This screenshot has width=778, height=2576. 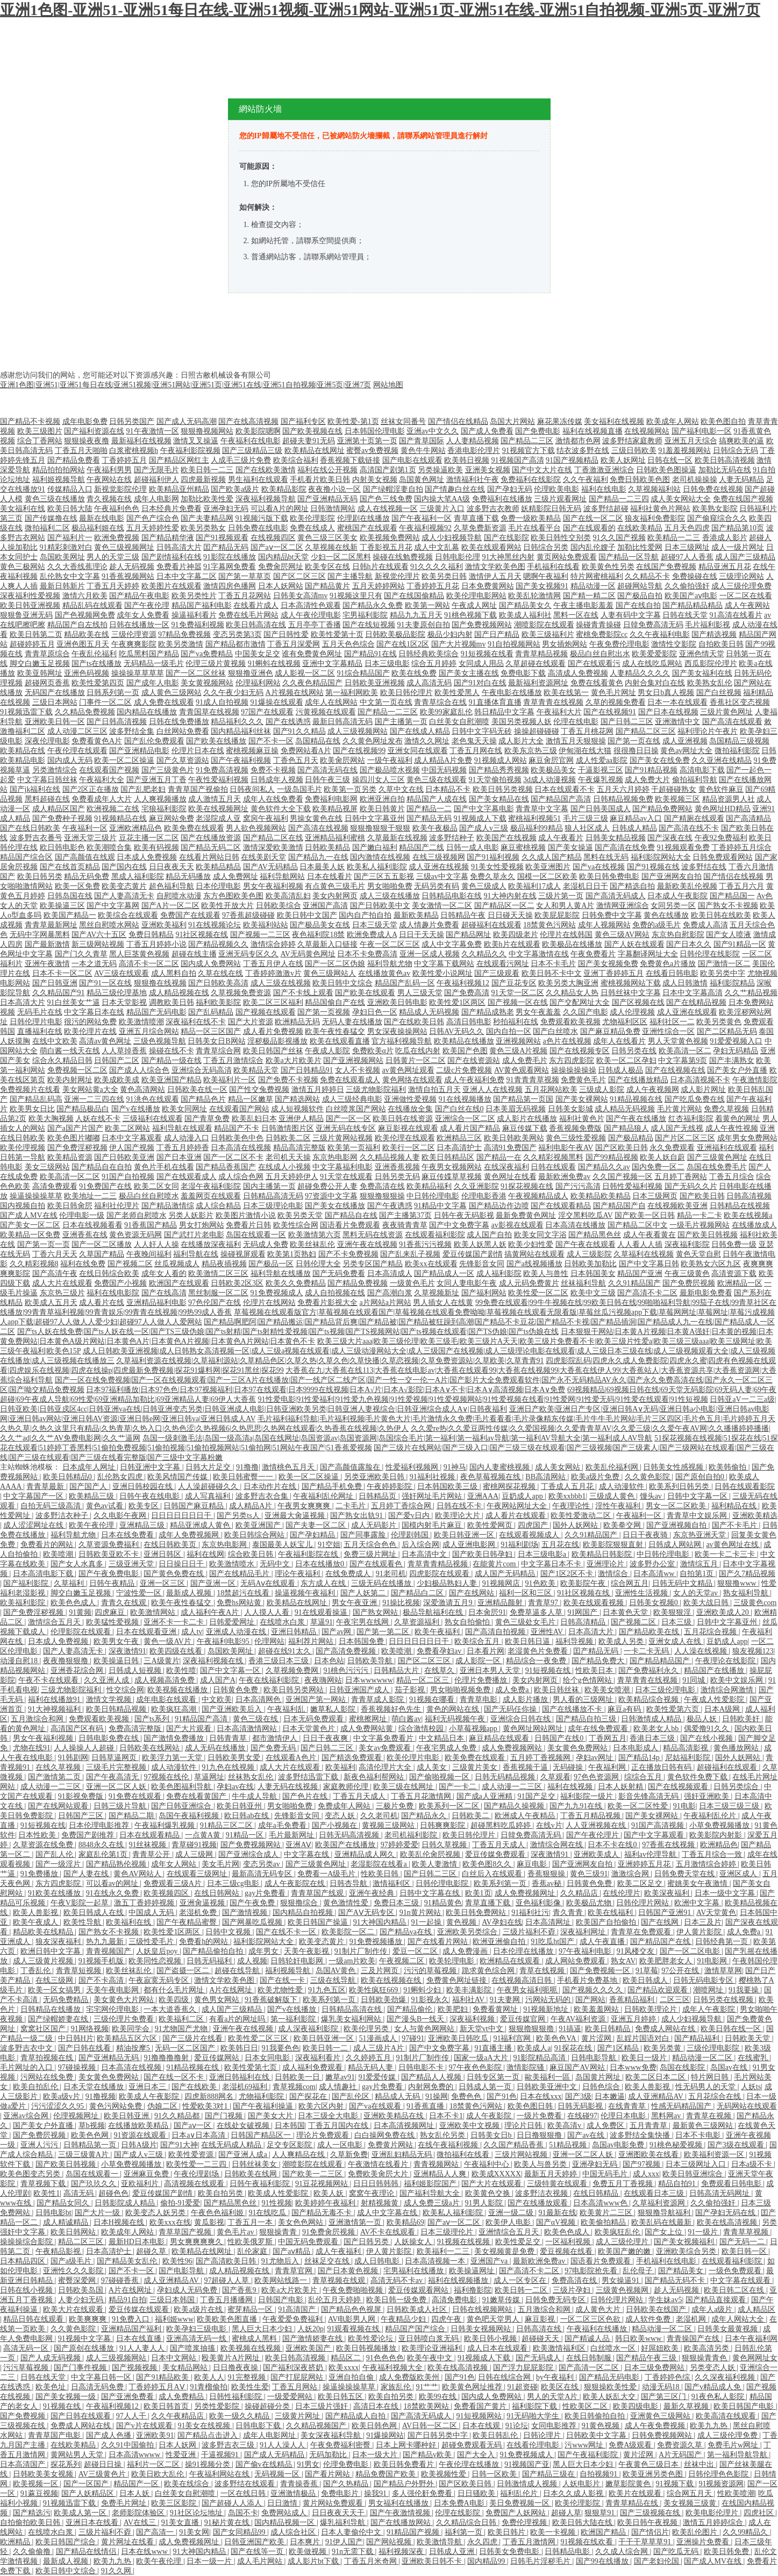 I want to click on 国产在线不卡一区, so click(x=287, y=1932).